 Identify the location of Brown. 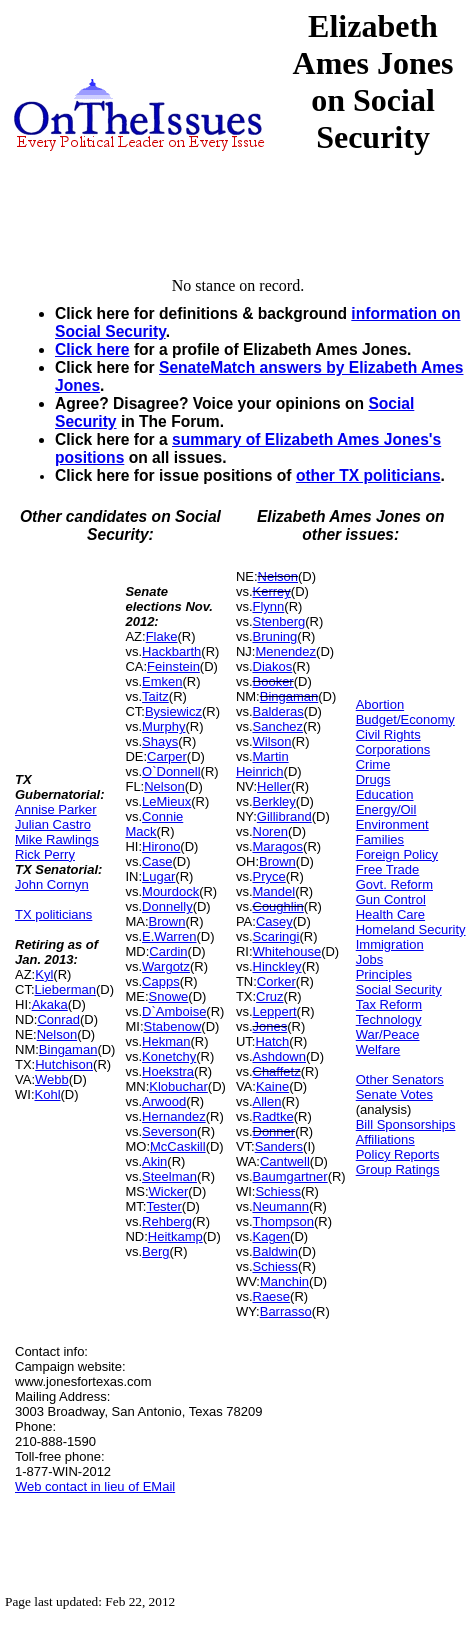
(167, 921).